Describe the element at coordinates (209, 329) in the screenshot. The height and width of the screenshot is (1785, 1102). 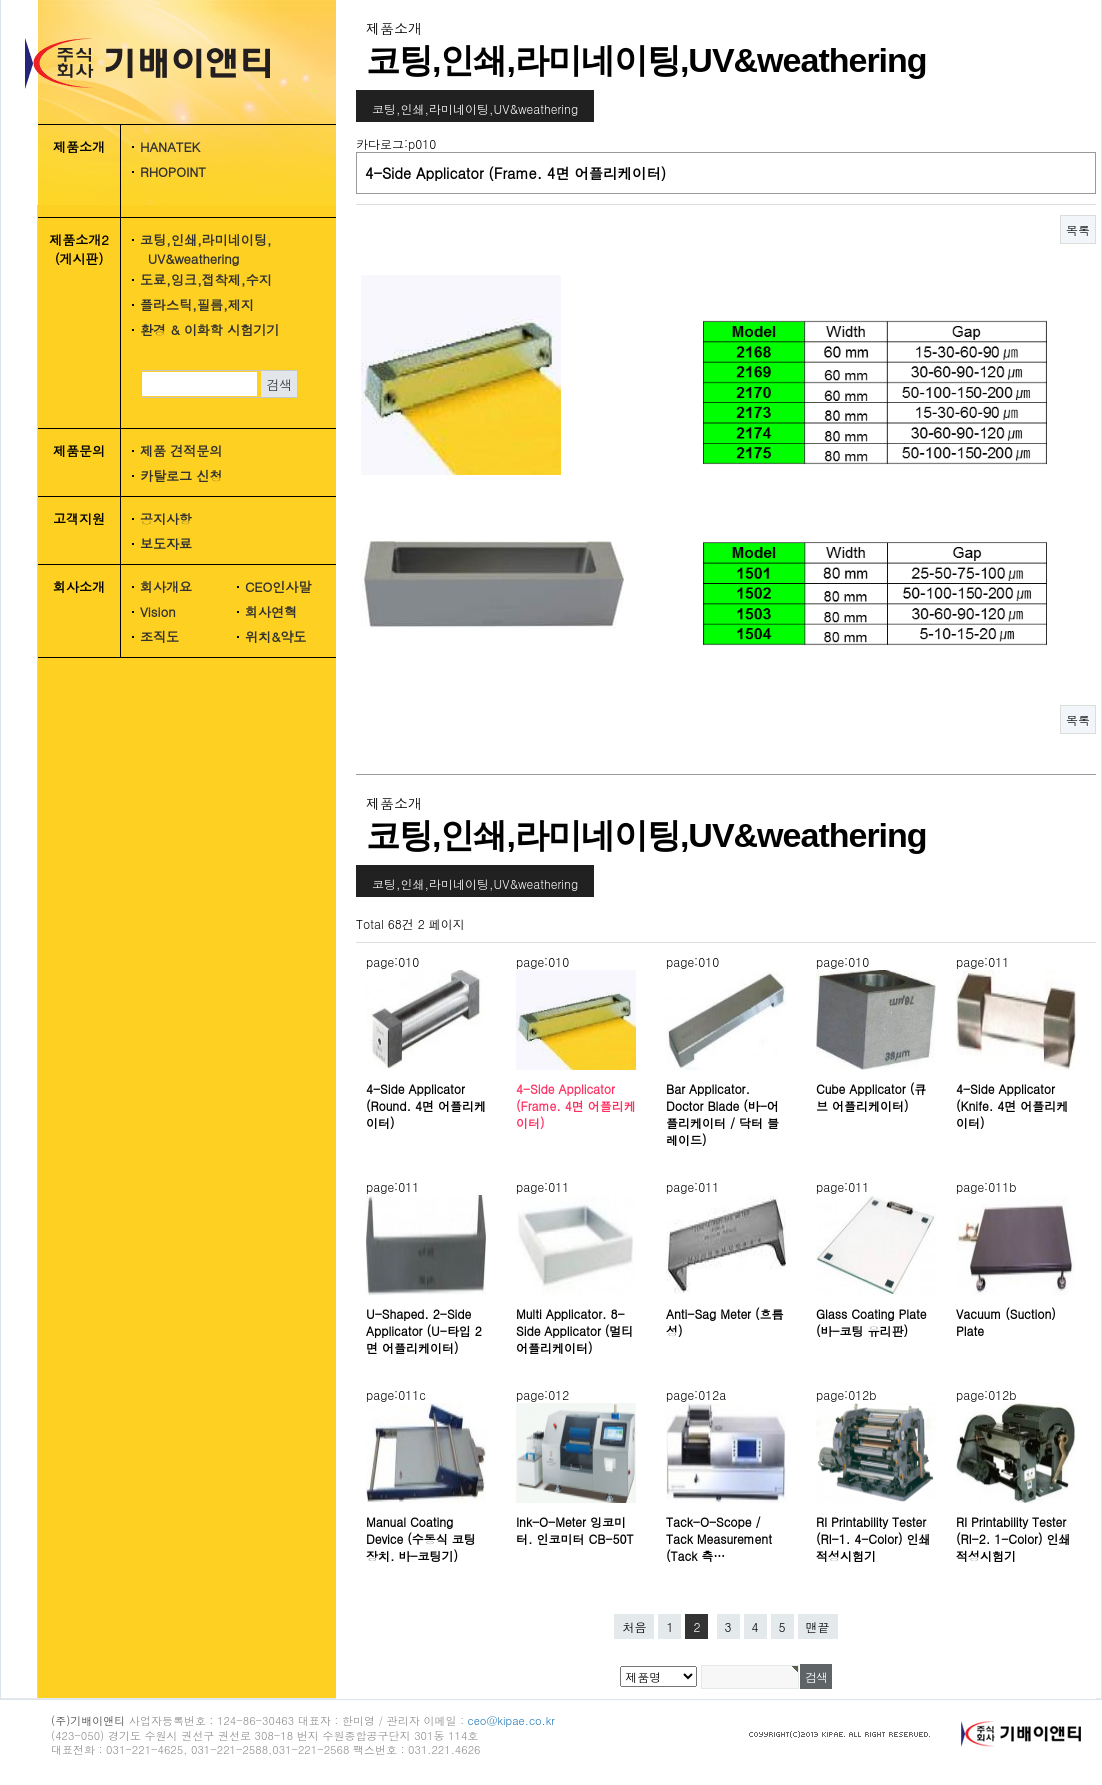
I see `환경 & 이화학 시험기기` at that location.